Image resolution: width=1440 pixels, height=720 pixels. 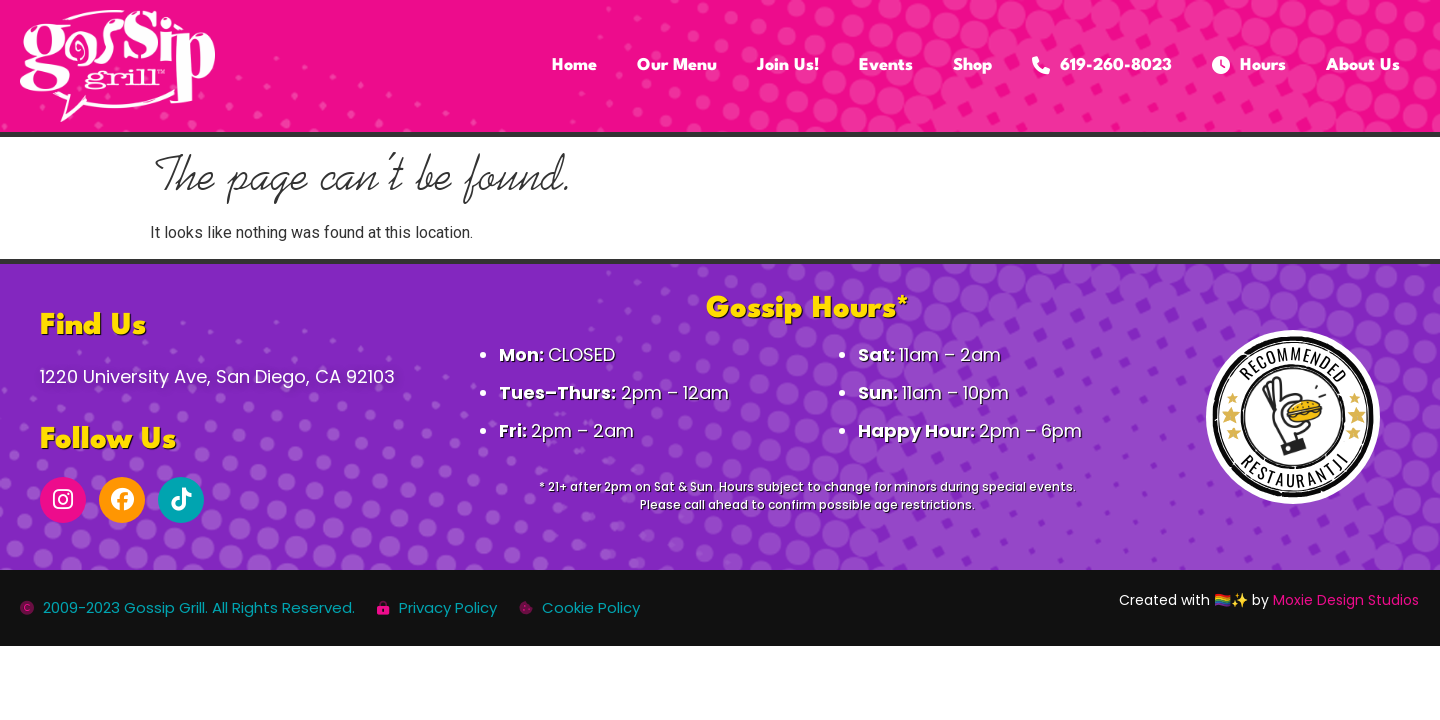 What do you see at coordinates (886, 65) in the screenshot?
I see `Events` at bounding box center [886, 65].